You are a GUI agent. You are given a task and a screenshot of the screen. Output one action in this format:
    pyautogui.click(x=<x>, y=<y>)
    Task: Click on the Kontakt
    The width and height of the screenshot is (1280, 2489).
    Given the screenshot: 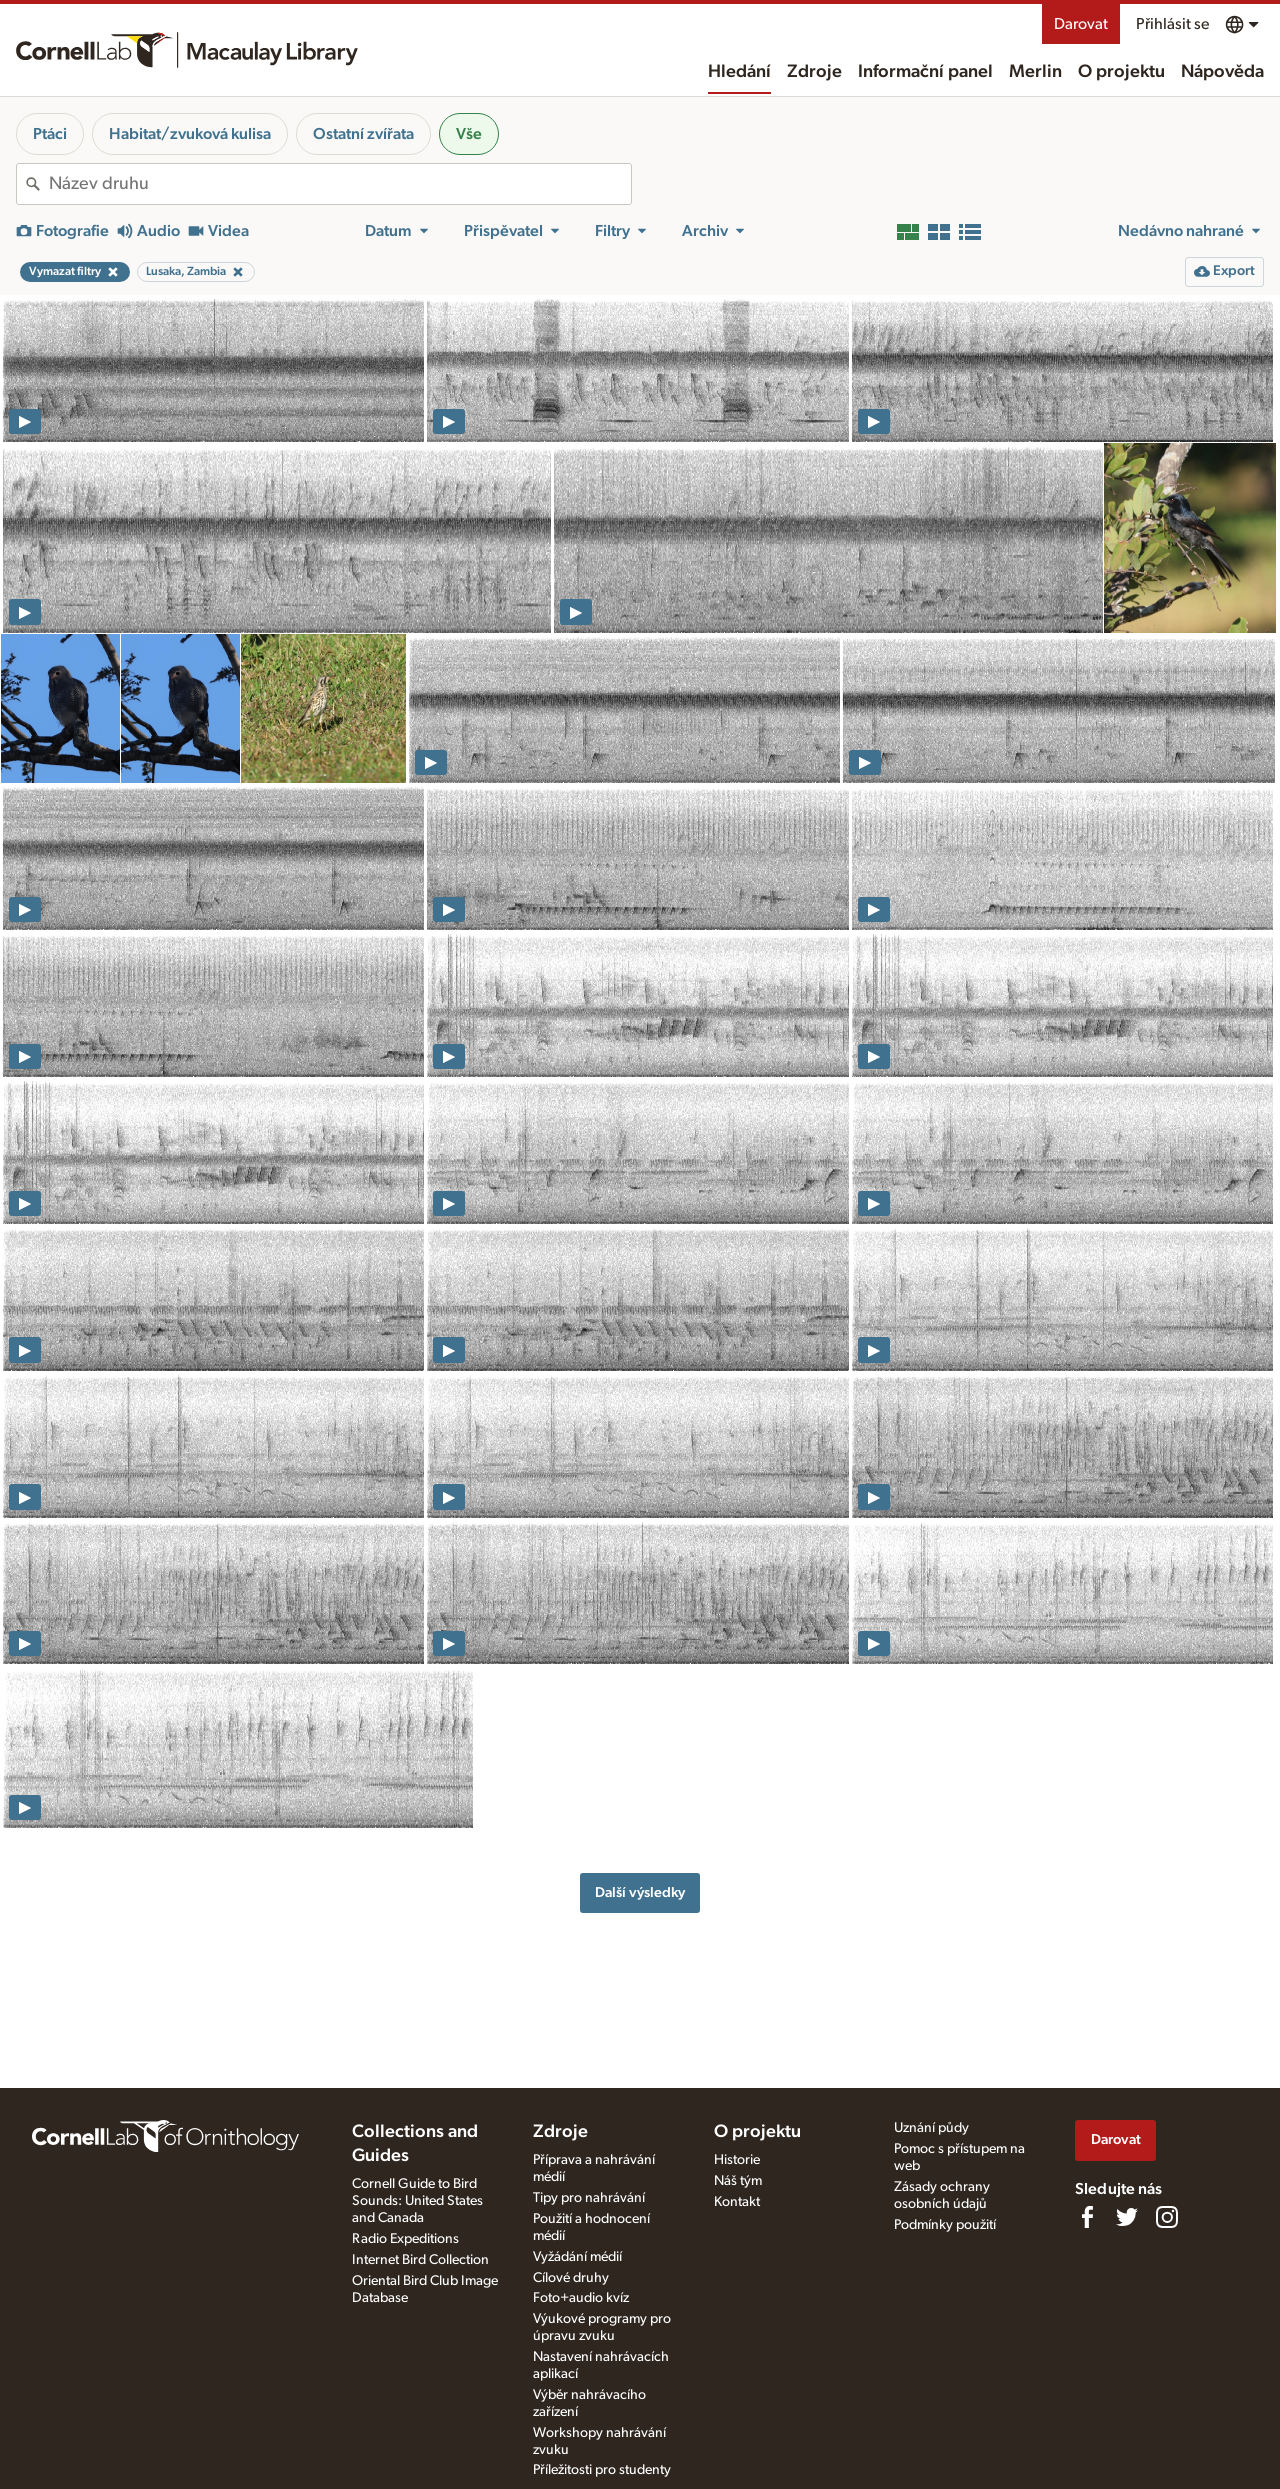 What is the action you would take?
    pyautogui.click(x=737, y=2202)
    